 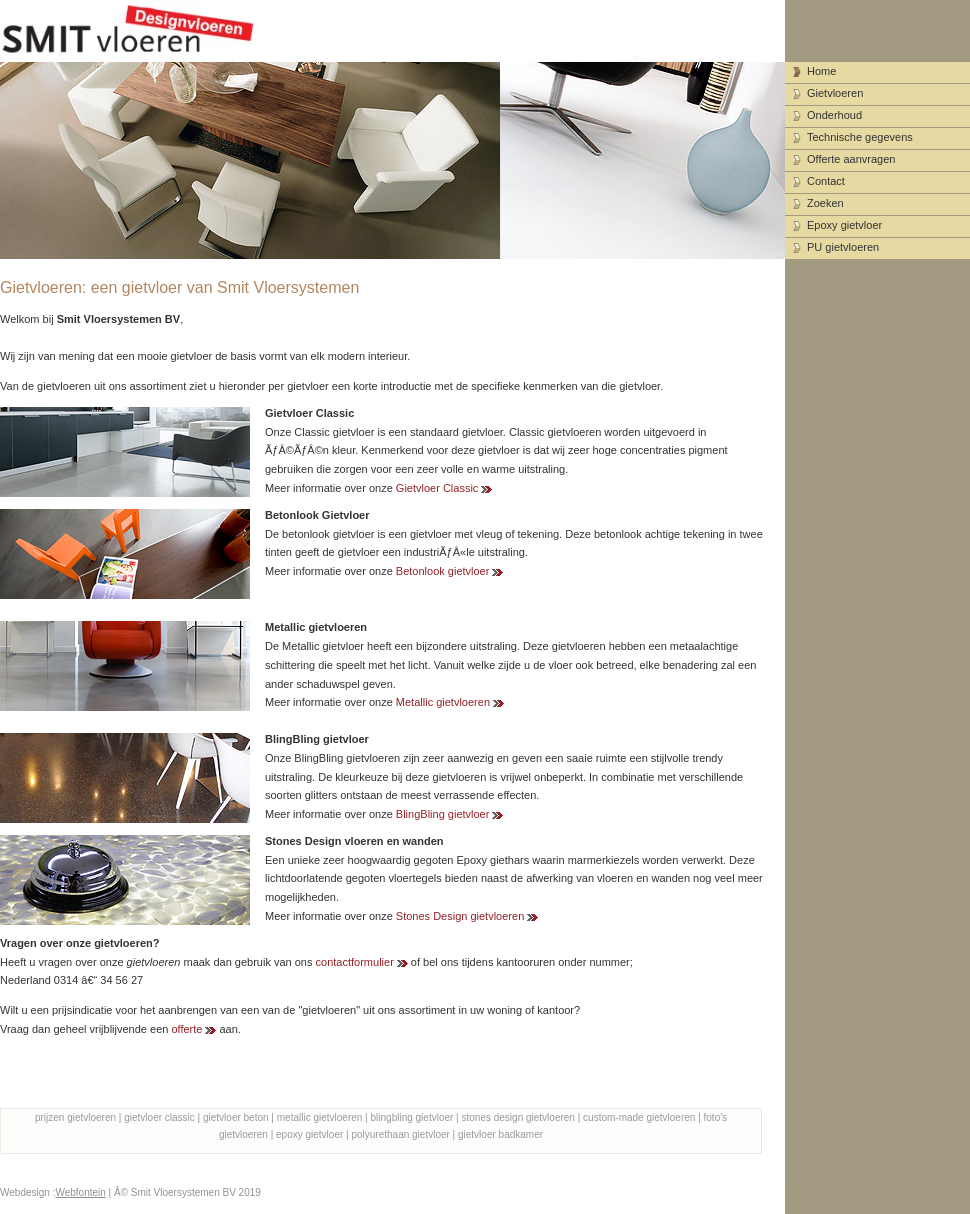 What do you see at coordinates (75, 1117) in the screenshot?
I see `prijzen gietvloeren` at bounding box center [75, 1117].